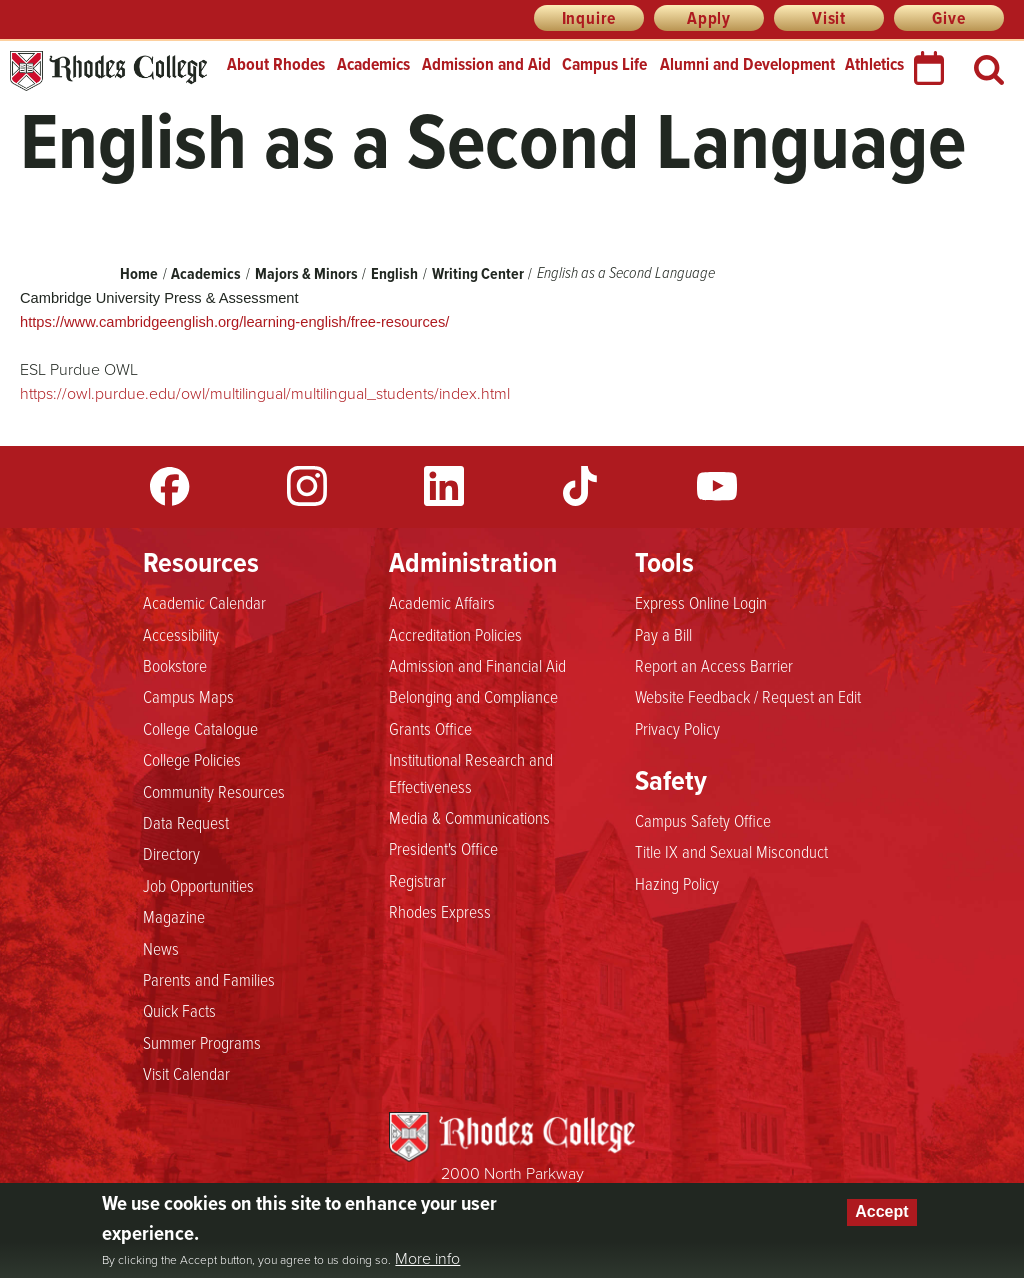 Image resolution: width=1024 pixels, height=1278 pixels. What do you see at coordinates (469, 817) in the screenshot?
I see `Media & Communications` at bounding box center [469, 817].